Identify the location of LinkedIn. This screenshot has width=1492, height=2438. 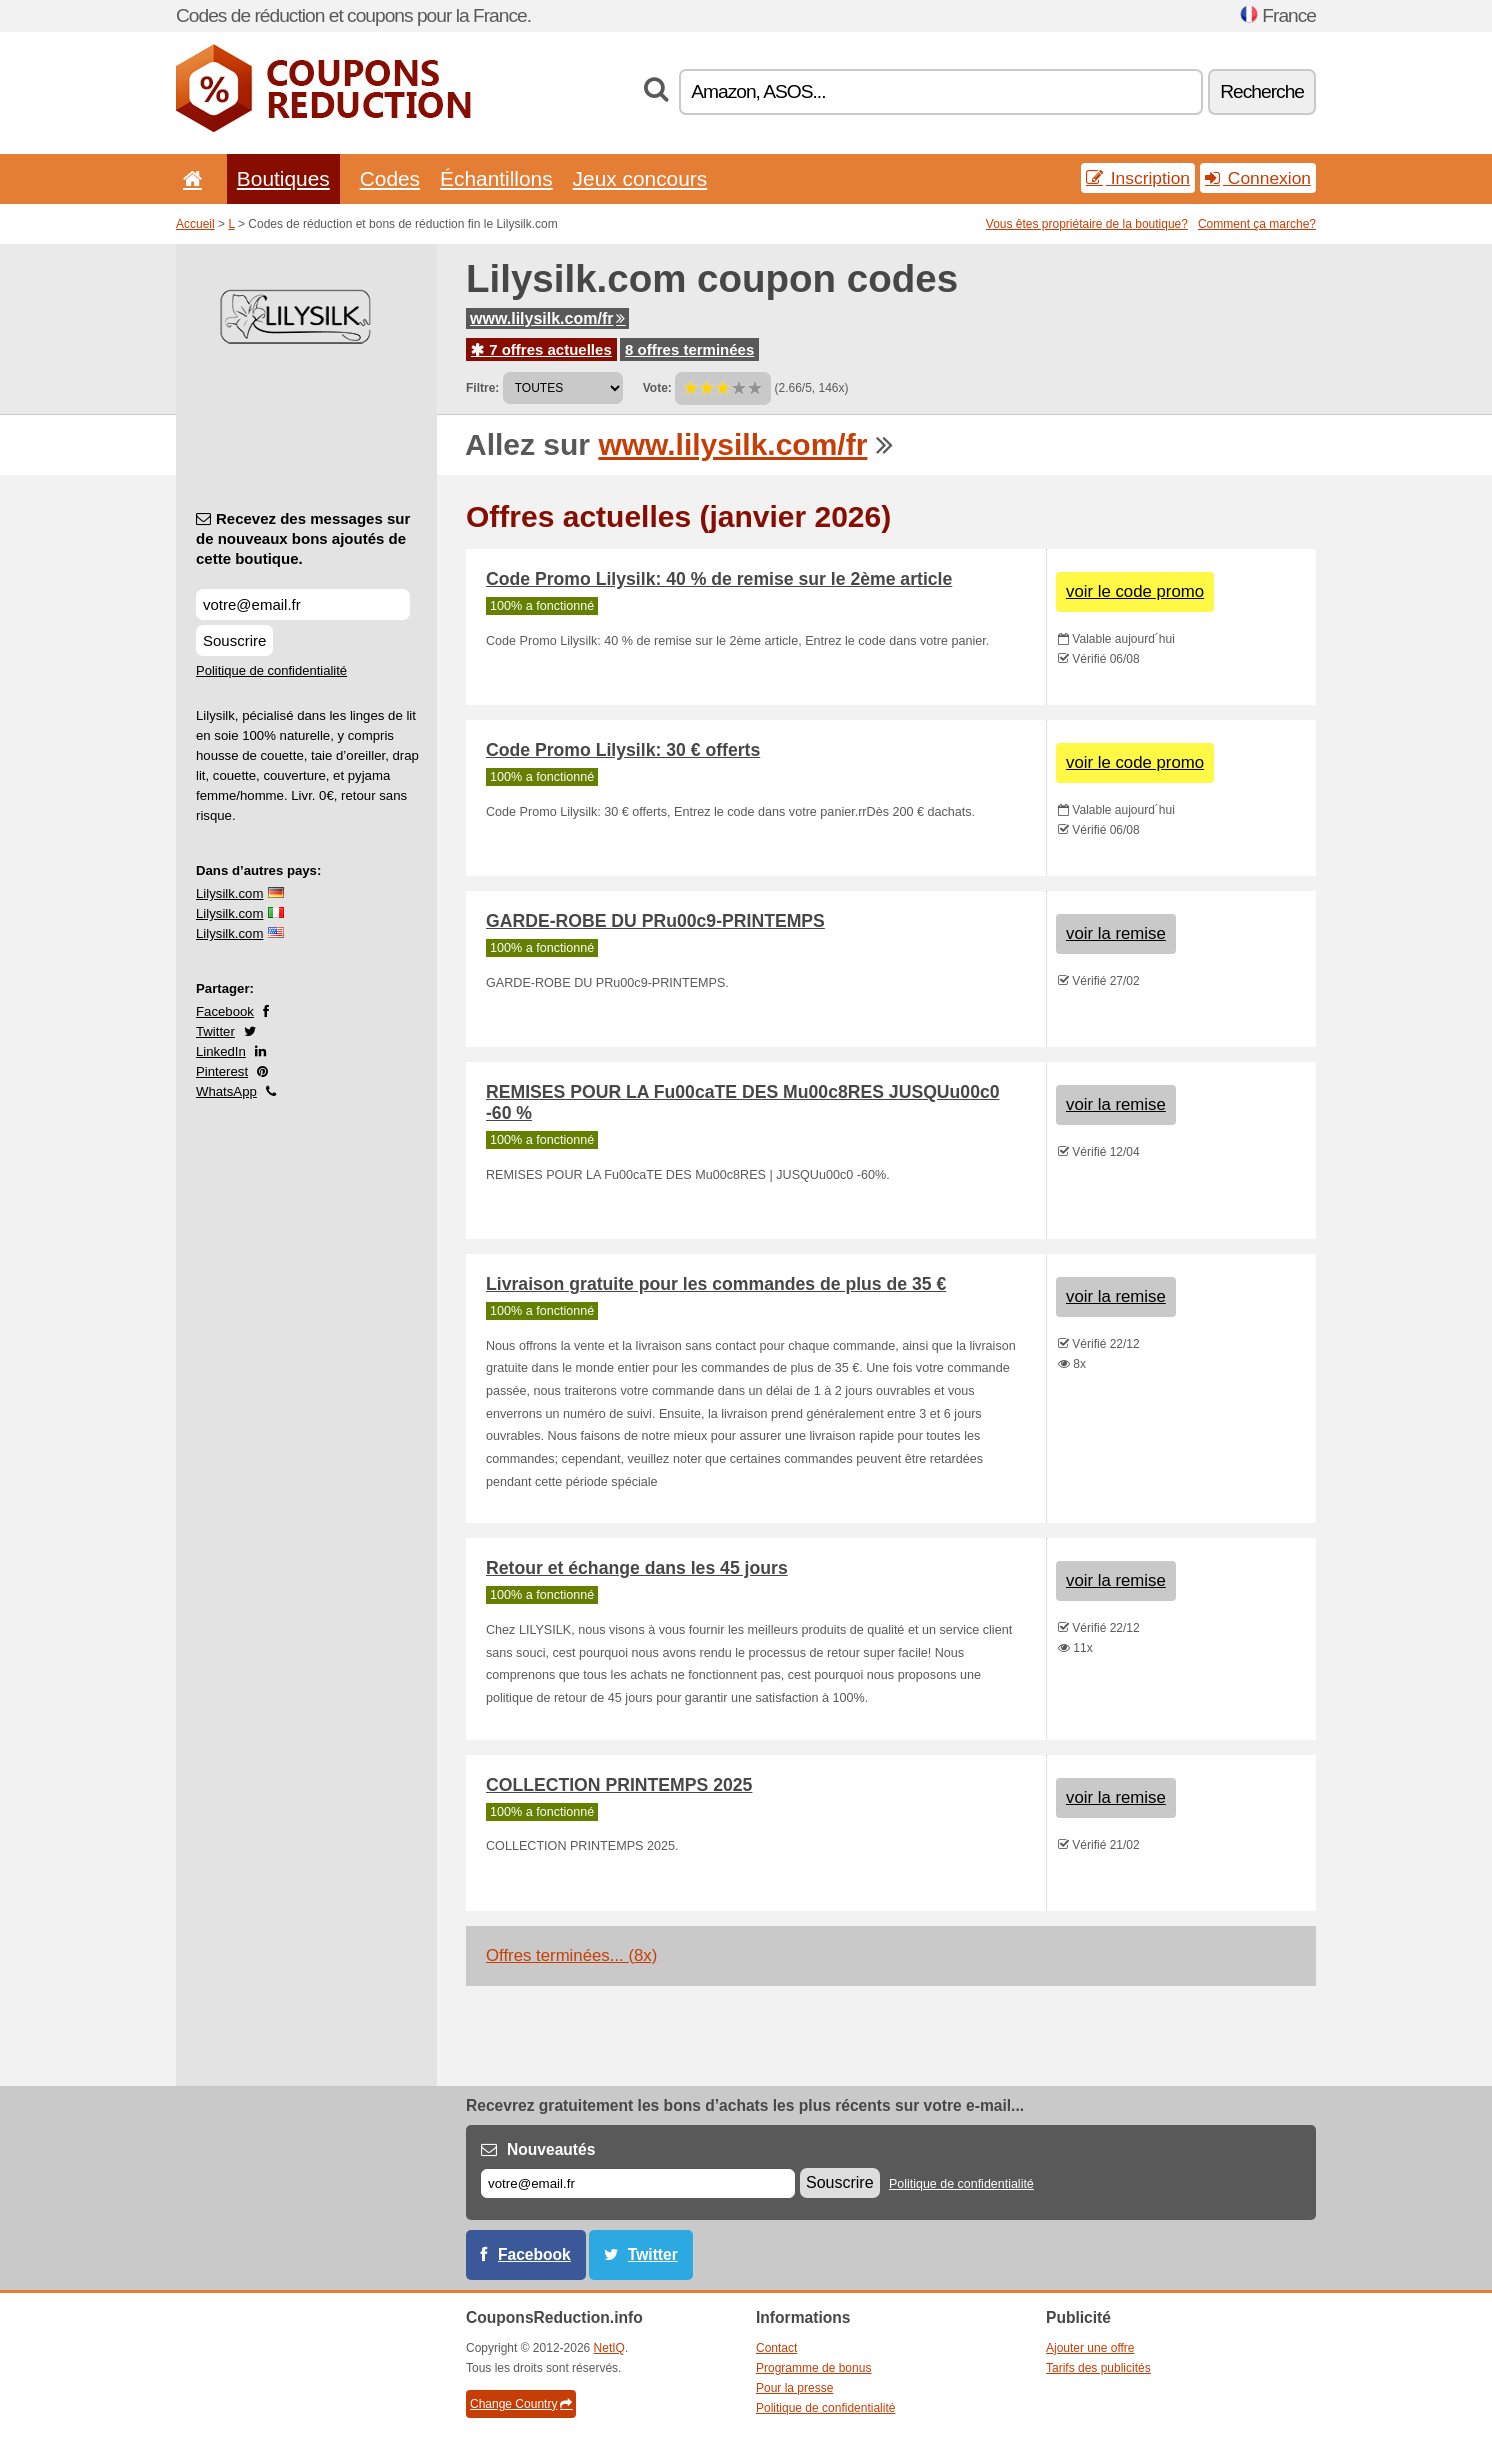
(221, 1051).